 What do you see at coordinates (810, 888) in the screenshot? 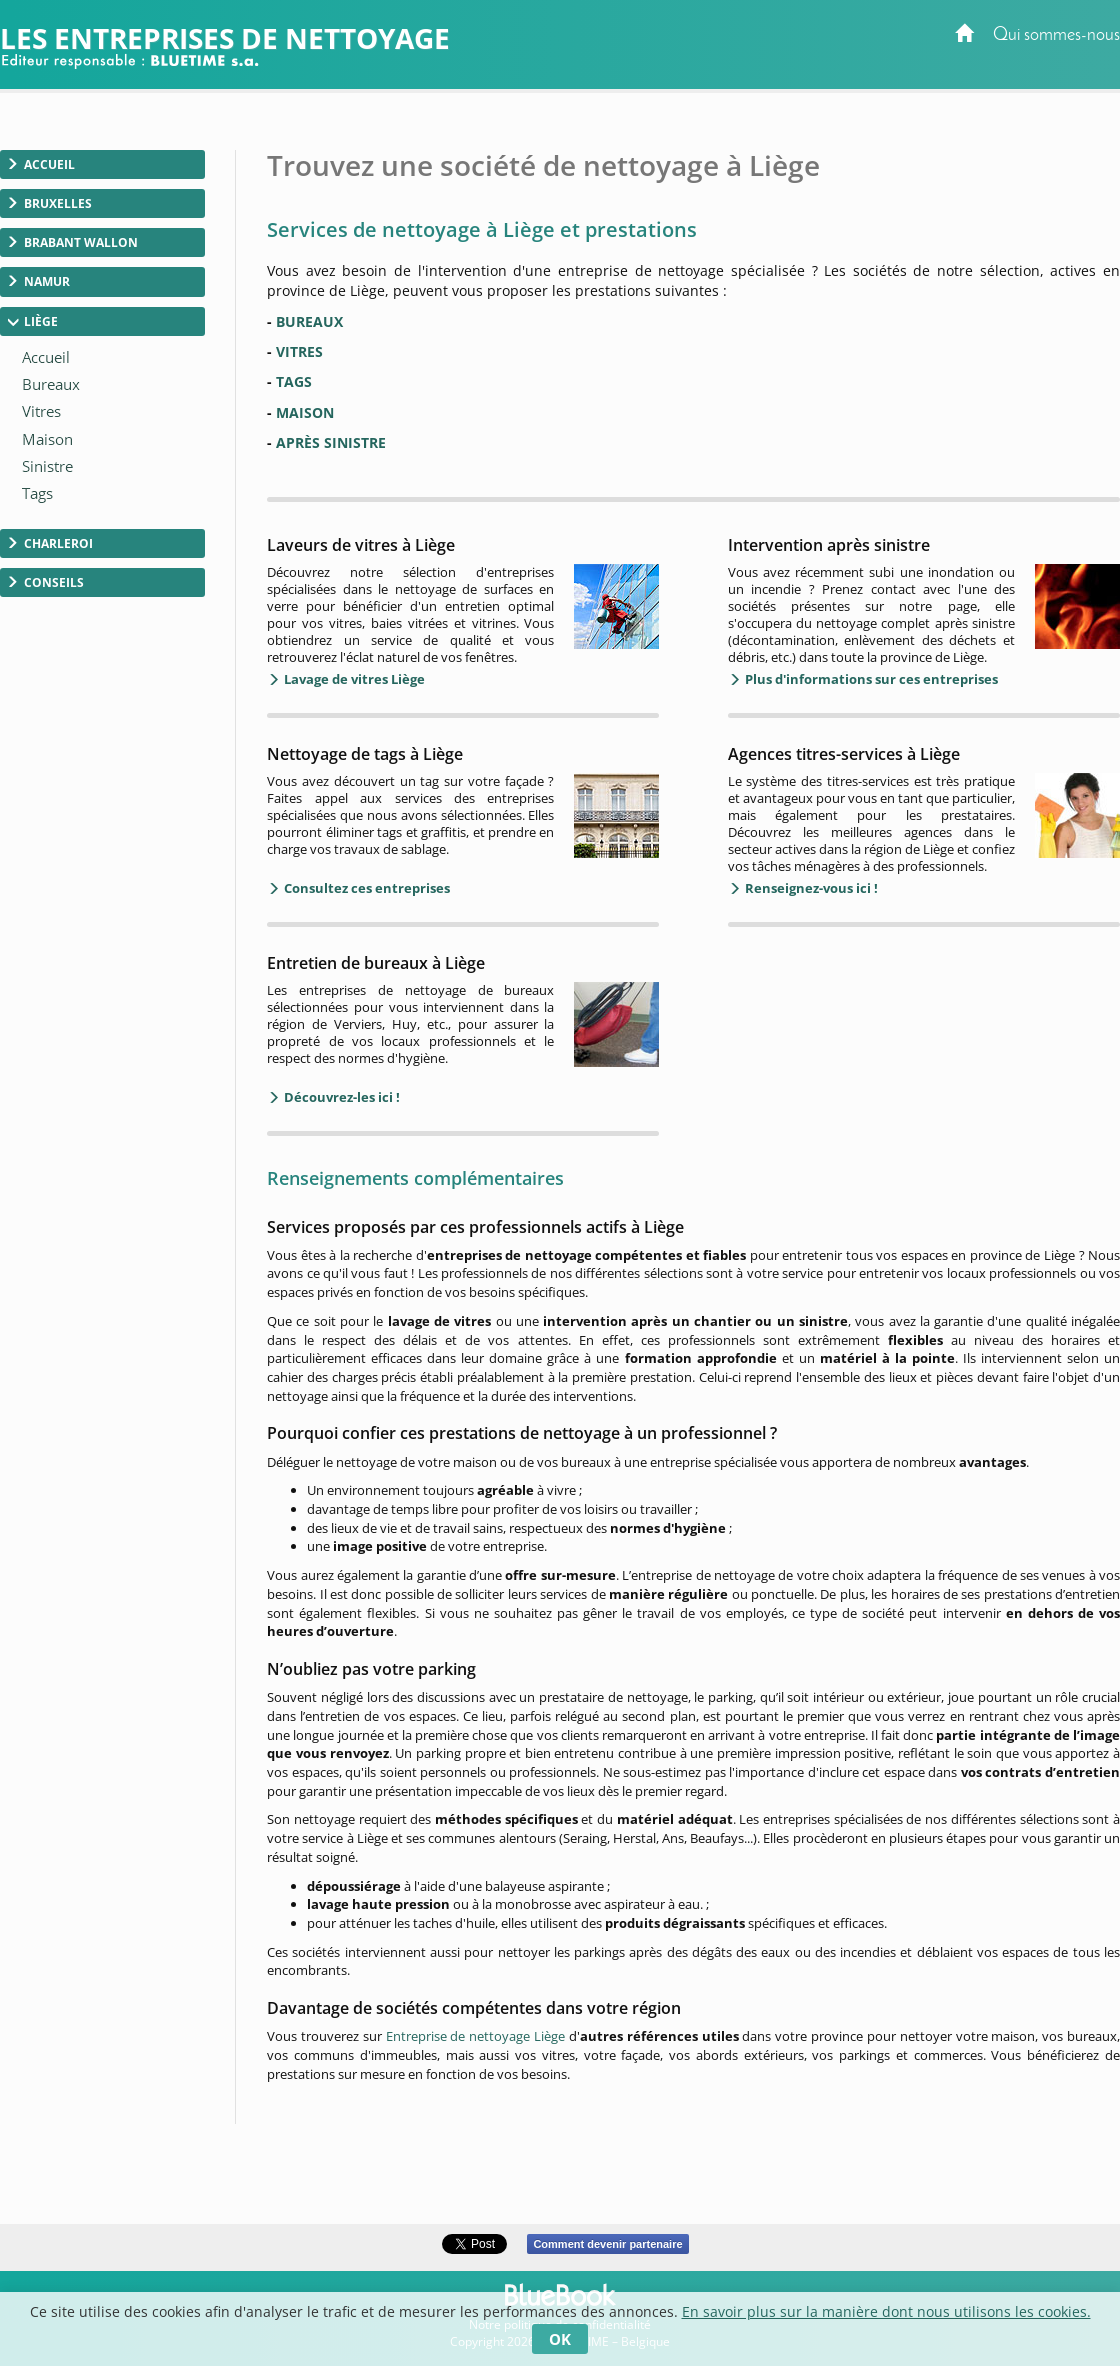
I see `Renseignez-vous ici !` at bounding box center [810, 888].